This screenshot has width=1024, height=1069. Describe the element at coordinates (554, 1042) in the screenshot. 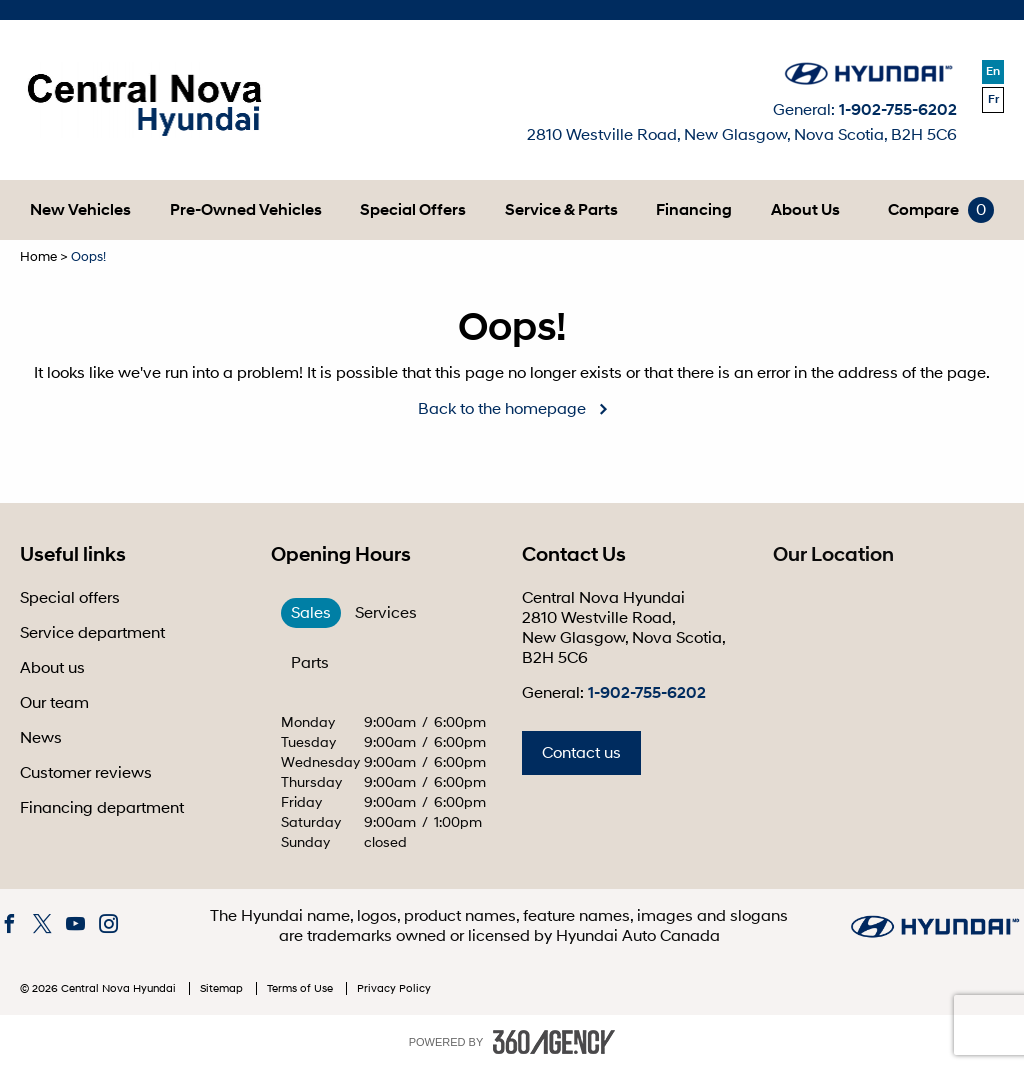

I see `[accessibility.aria.label.footer]` at that location.